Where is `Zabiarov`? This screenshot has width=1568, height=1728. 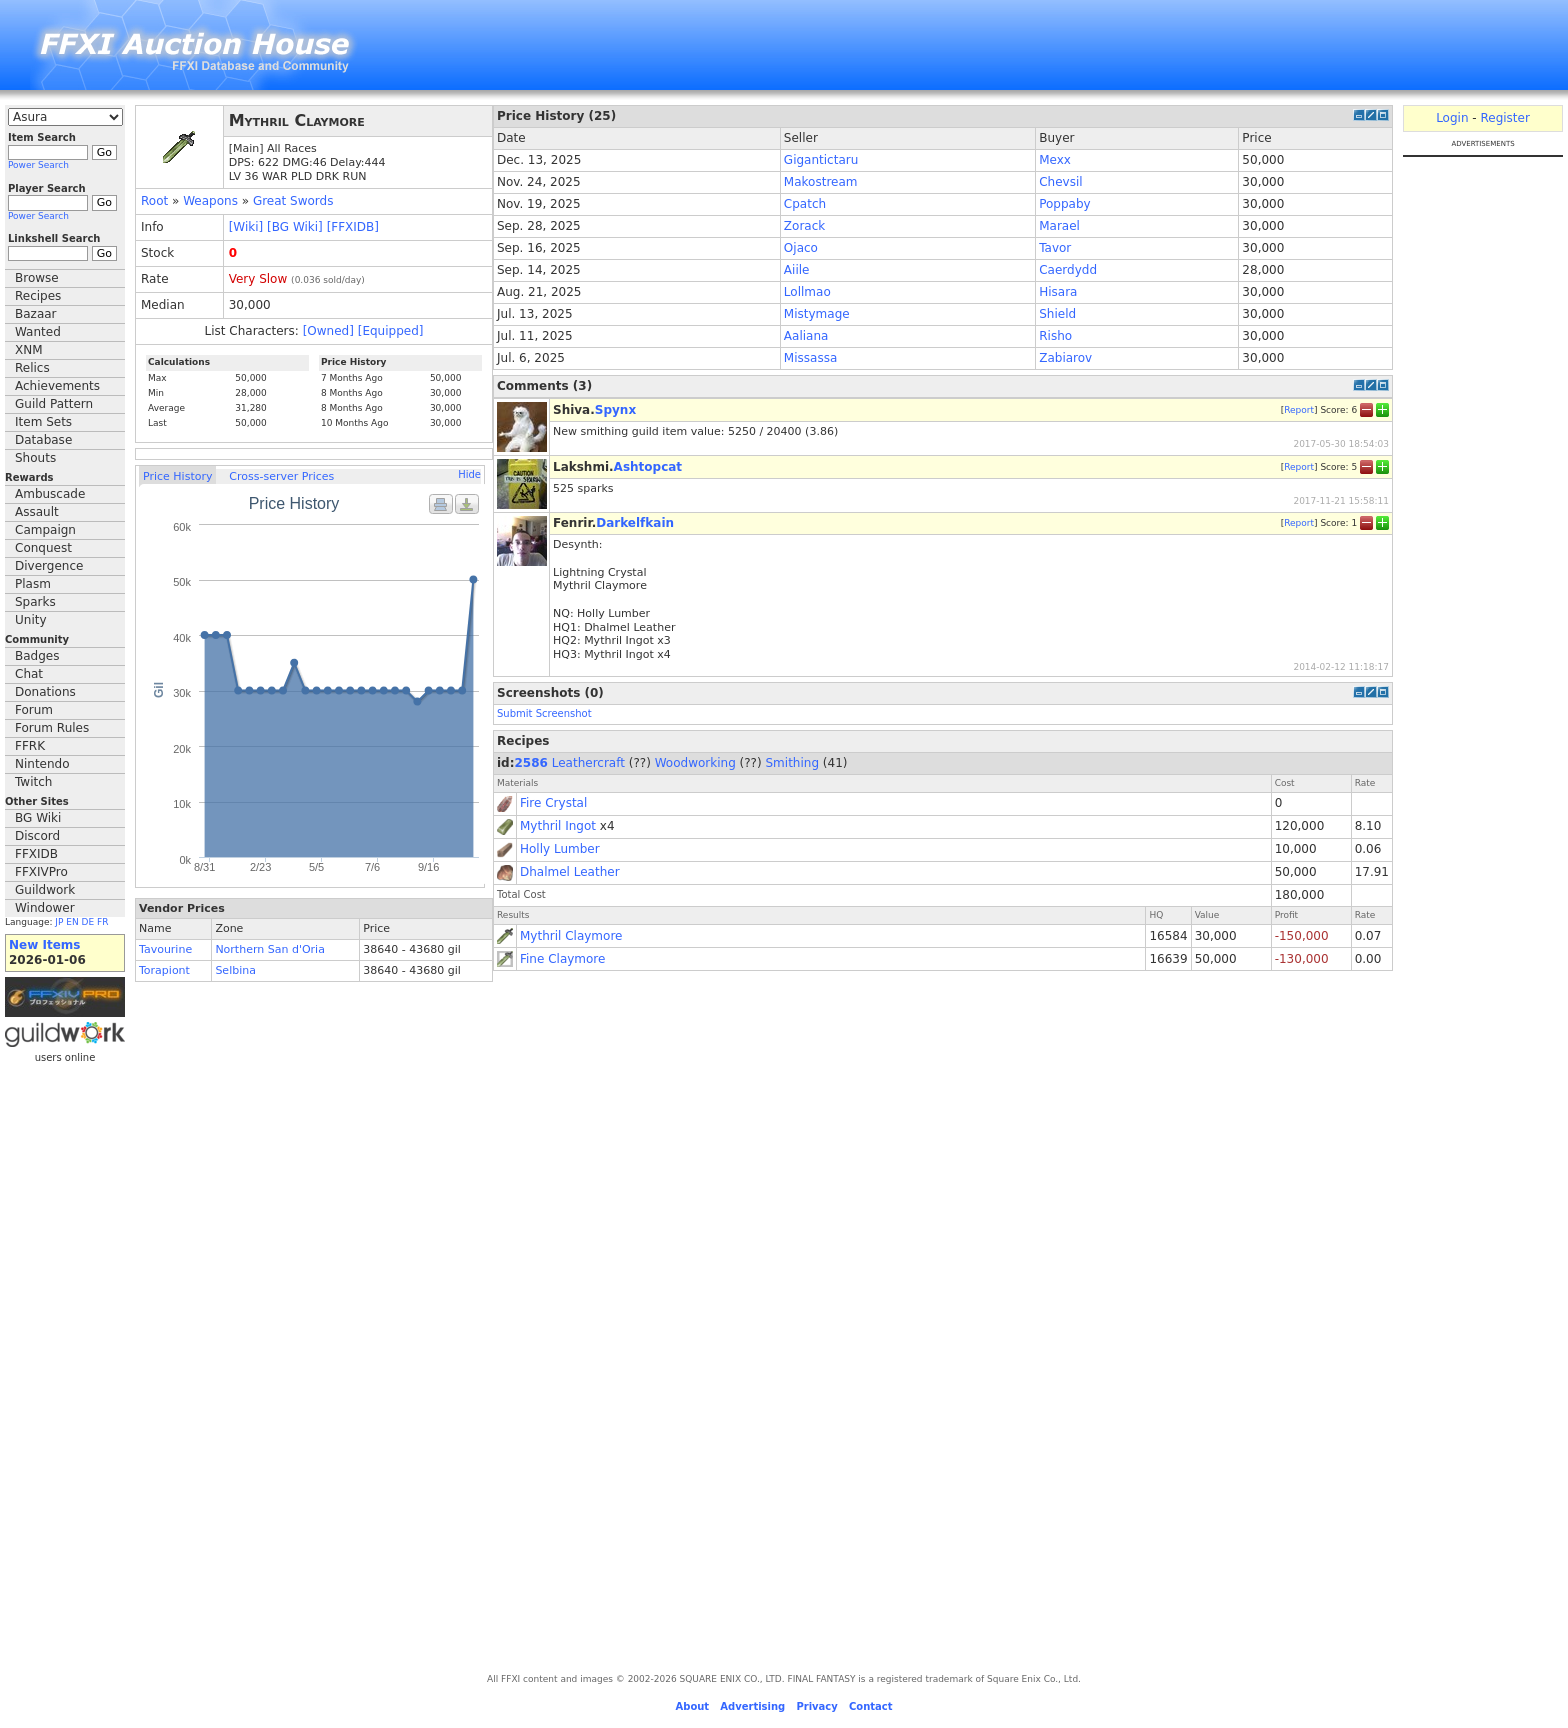
Zabiarov is located at coordinates (1065, 358).